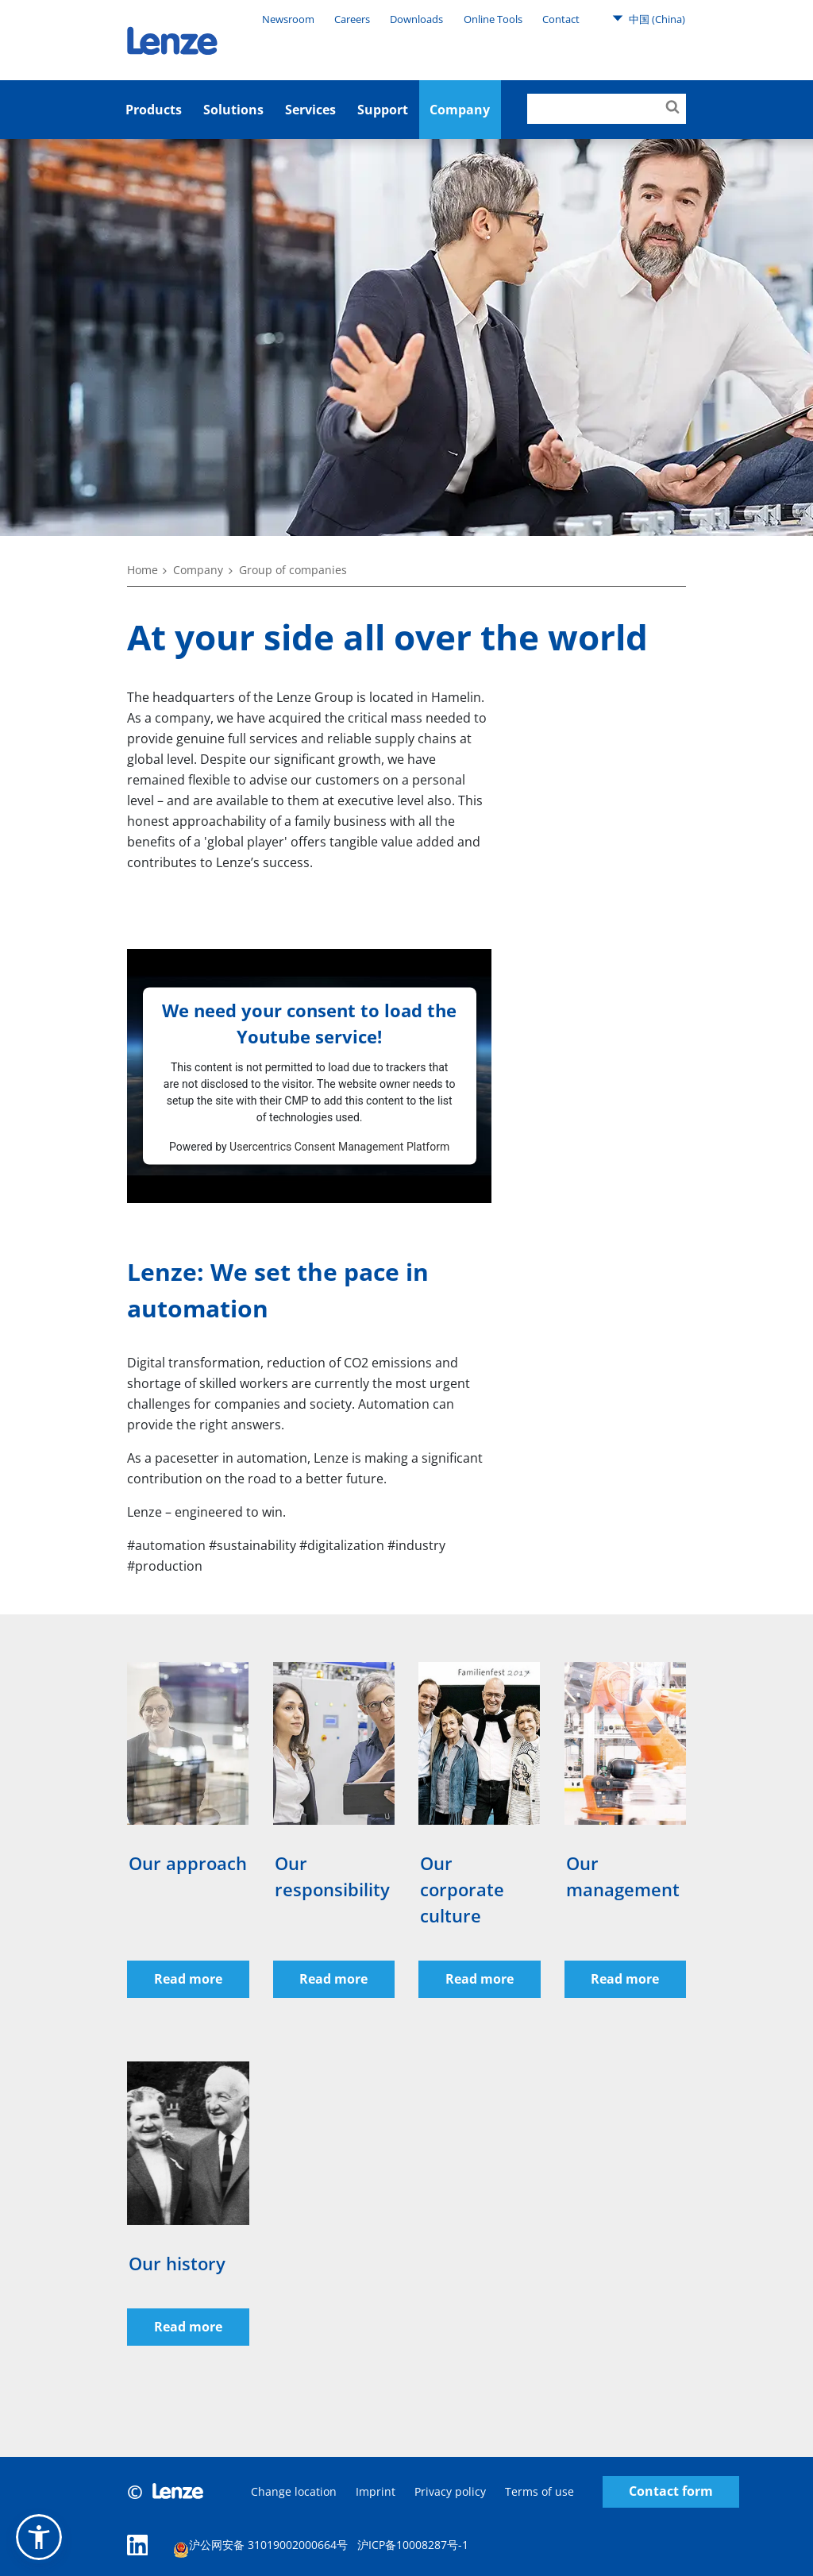 The width and height of the screenshot is (813, 2576). Describe the element at coordinates (671, 2492) in the screenshot. I see `Contact form` at that location.